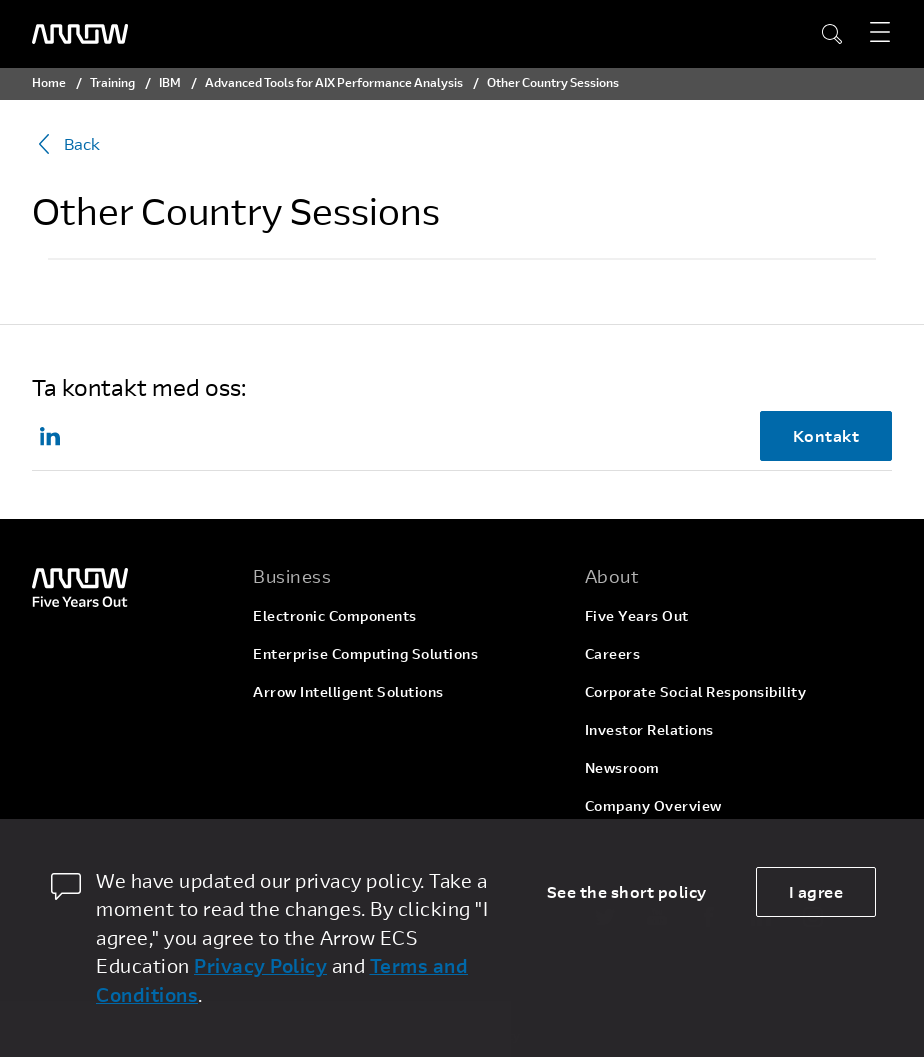 The width and height of the screenshot is (924, 1057). I want to click on Investor Relations, so click(649, 729).